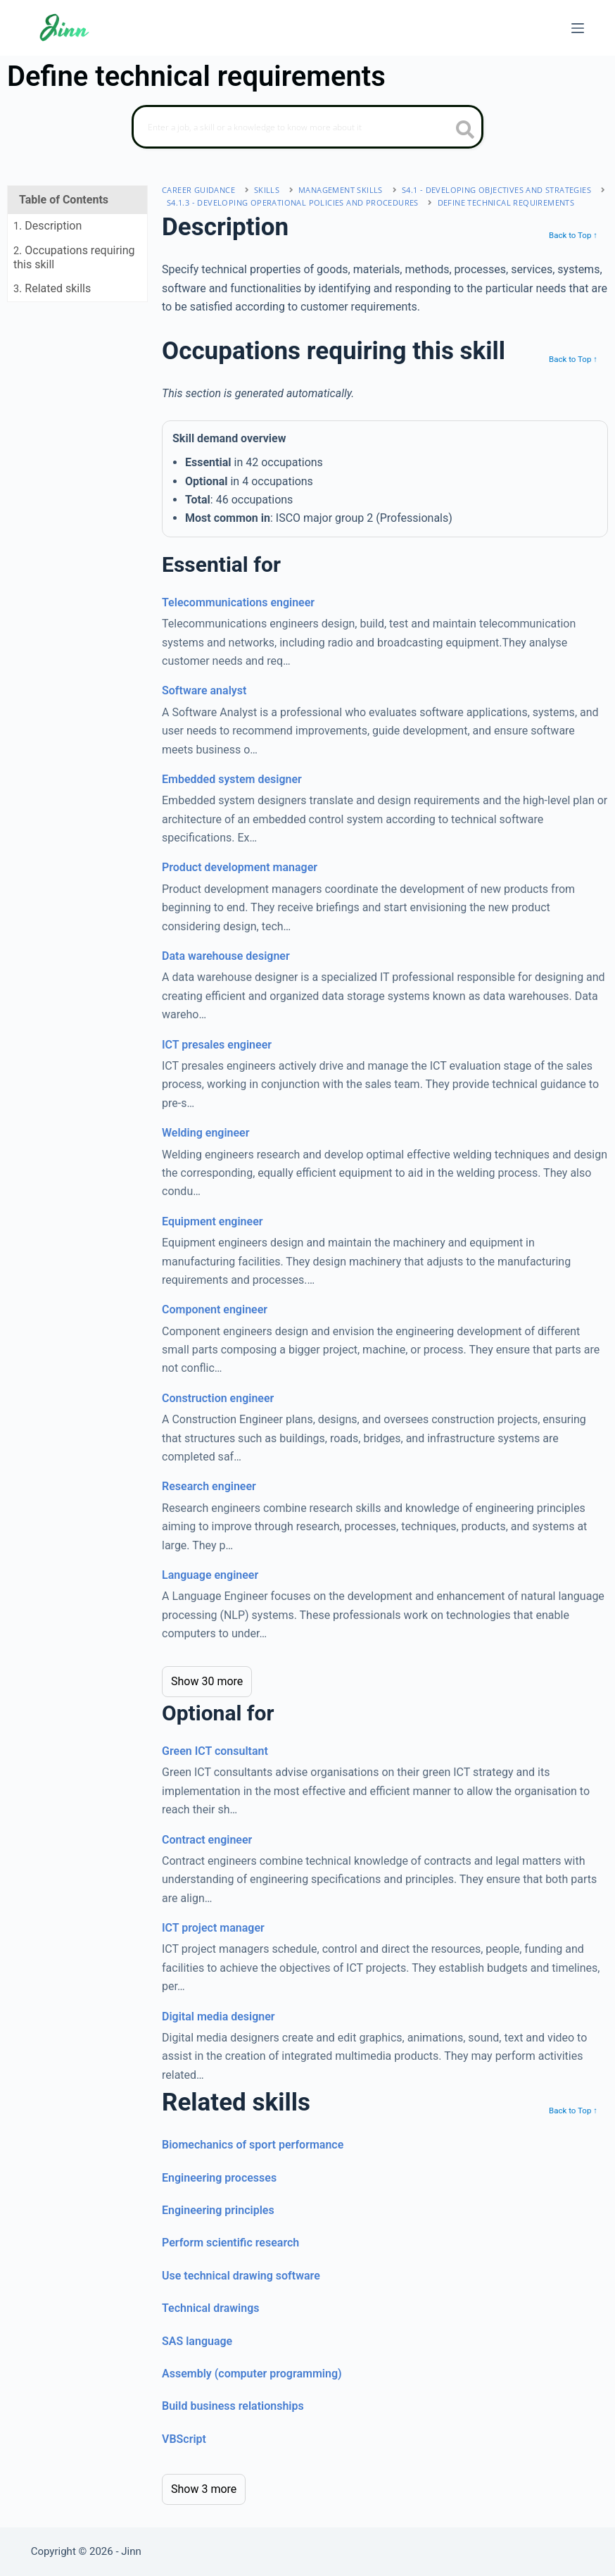 The image size is (615, 2576). What do you see at coordinates (506, 202) in the screenshot?
I see `Define technical requirements` at bounding box center [506, 202].